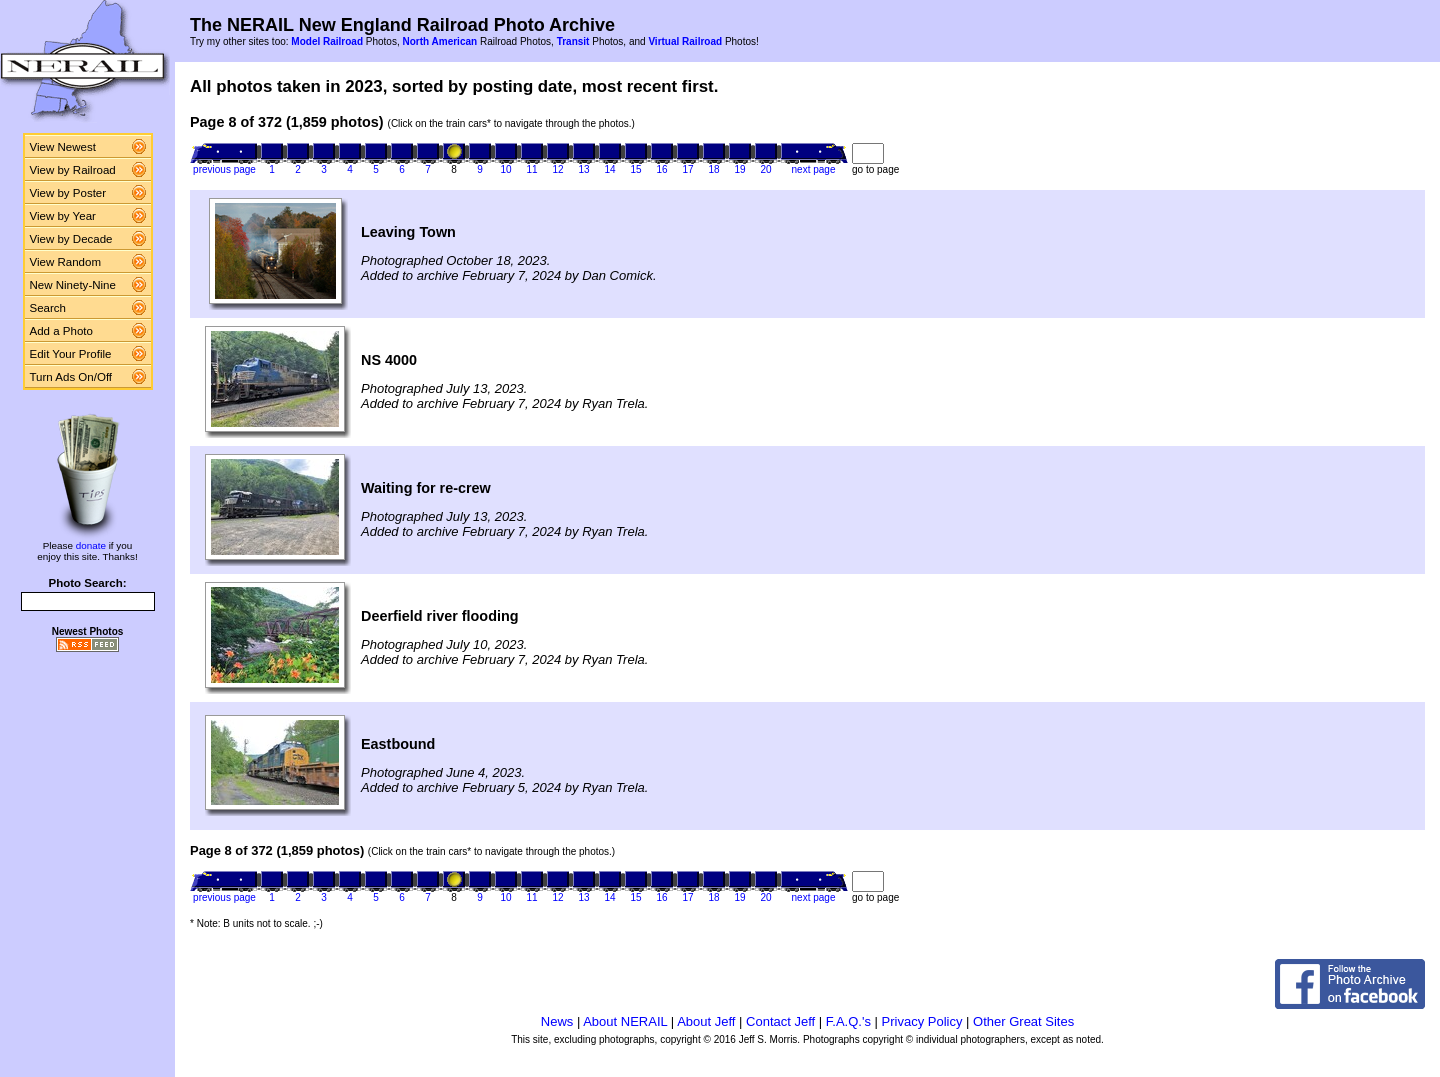 The width and height of the screenshot is (1440, 1077). What do you see at coordinates (68, 193) in the screenshot?
I see `View by Poster` at bounding box center [68, 193].